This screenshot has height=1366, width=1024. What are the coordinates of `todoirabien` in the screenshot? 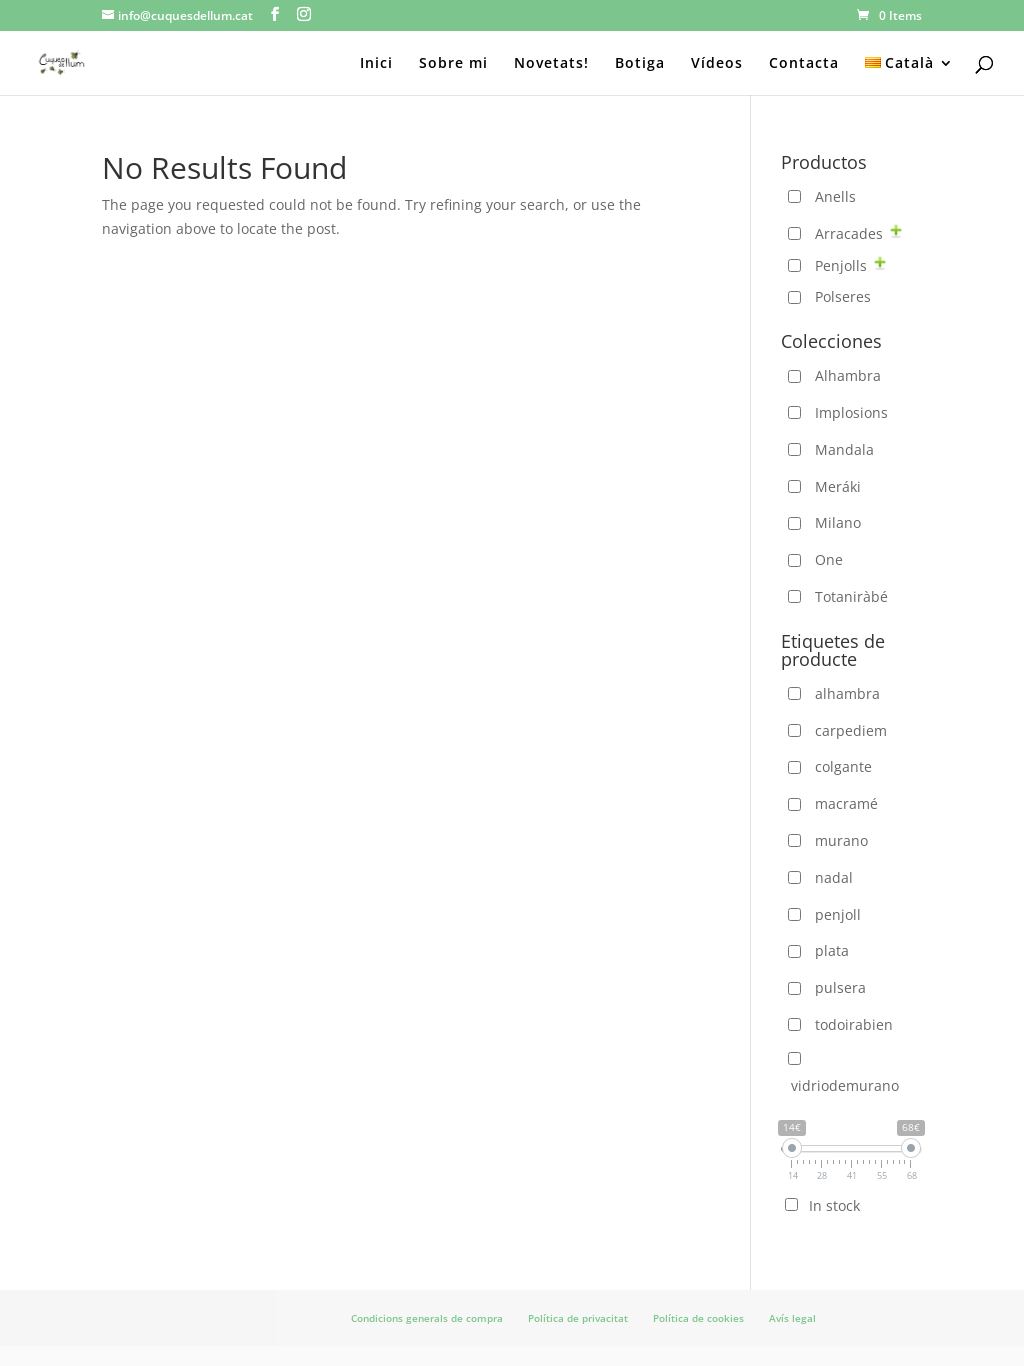 It's located at (854, 1024).